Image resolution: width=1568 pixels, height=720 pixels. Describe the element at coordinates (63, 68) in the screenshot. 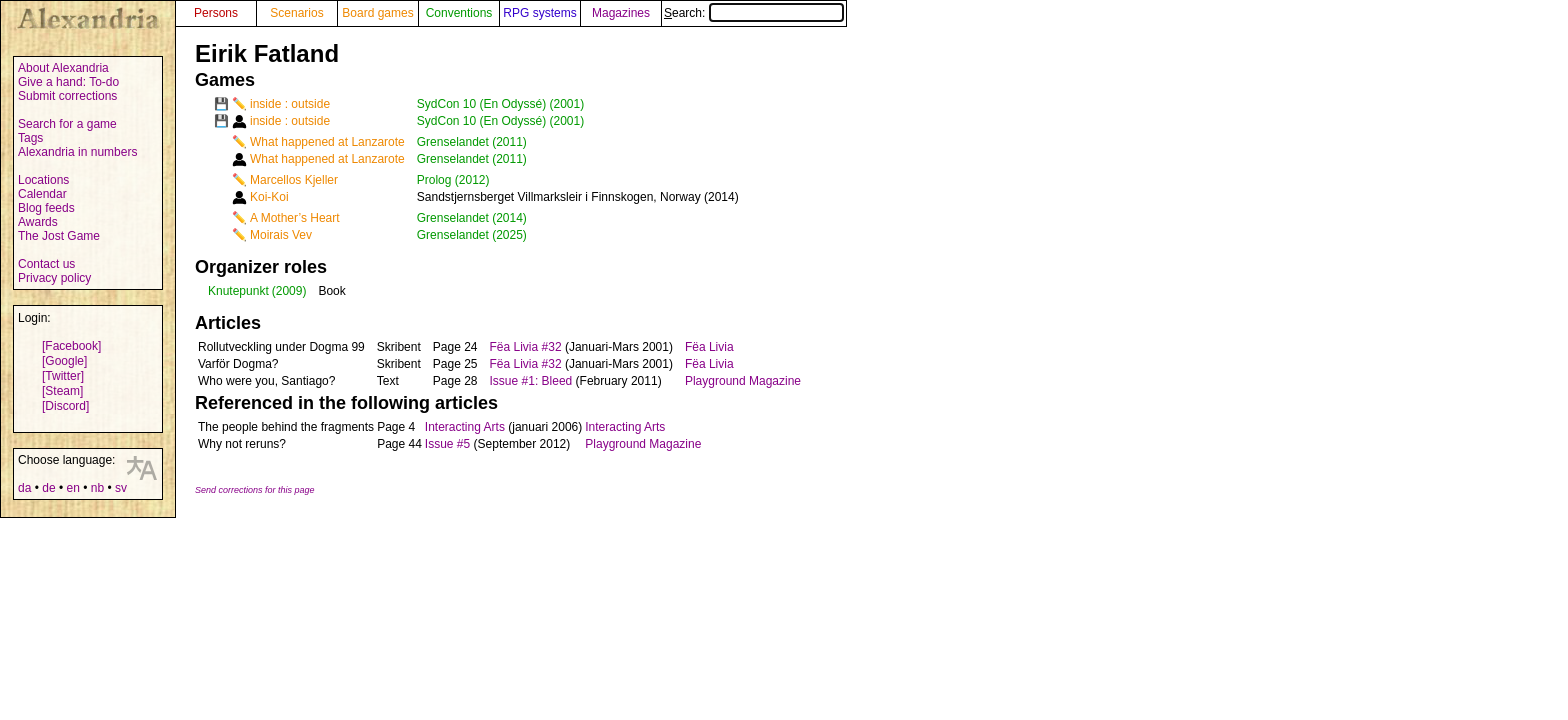

I see `About Alexandria` at that location.